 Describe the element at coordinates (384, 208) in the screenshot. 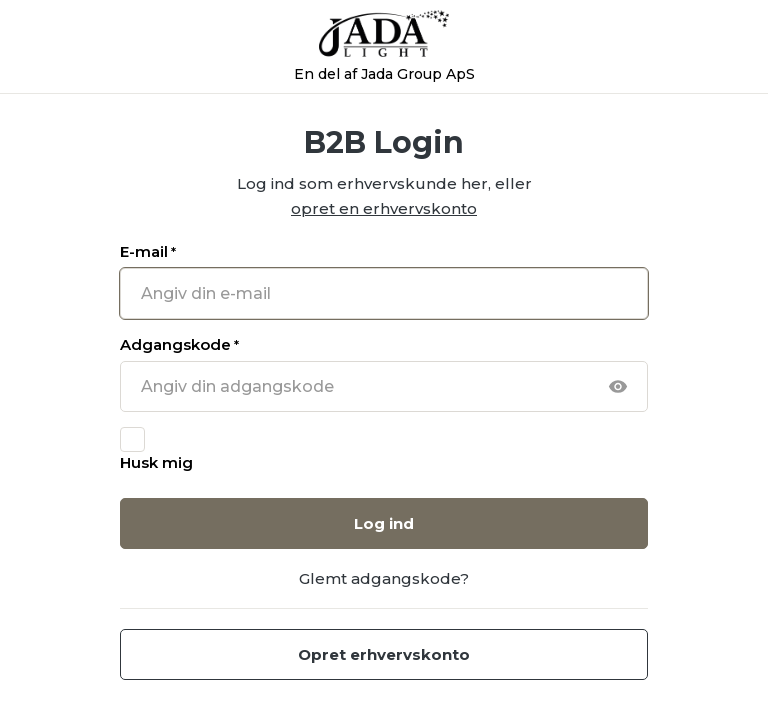

I see `opret en erhvervskonto` at that location.